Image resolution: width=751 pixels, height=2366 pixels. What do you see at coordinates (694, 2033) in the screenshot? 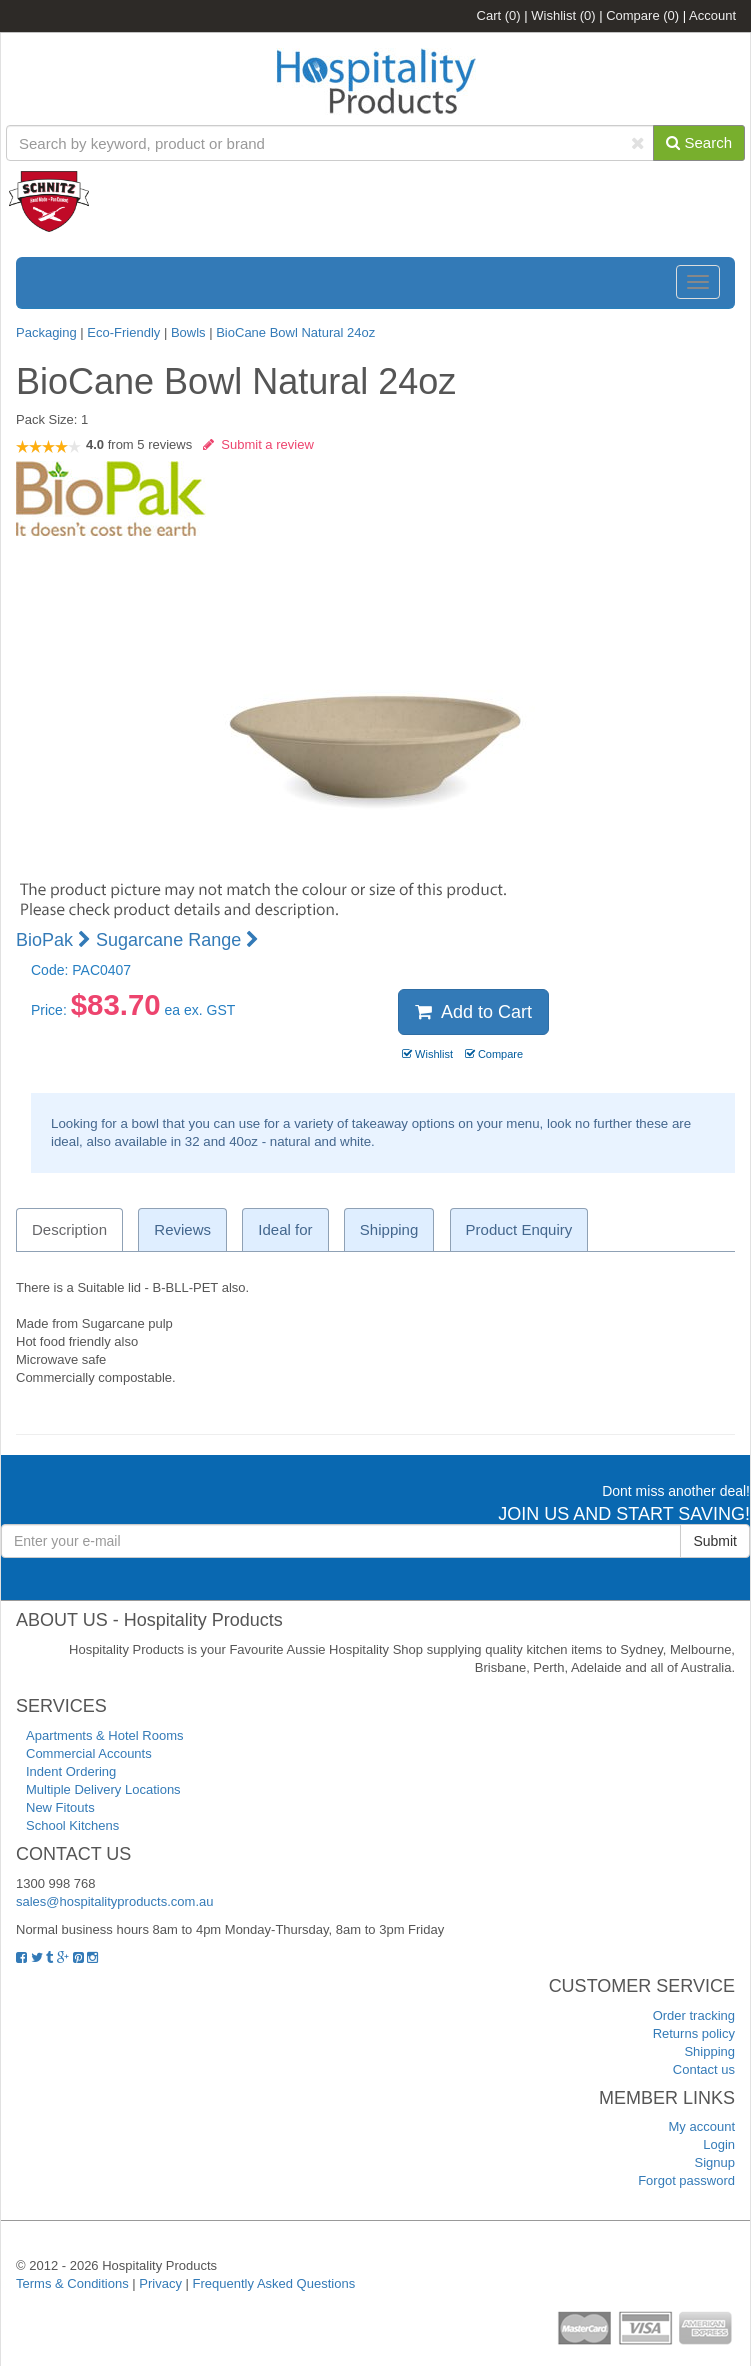
I see `Returns policy` at bounding box center [694, 2033].